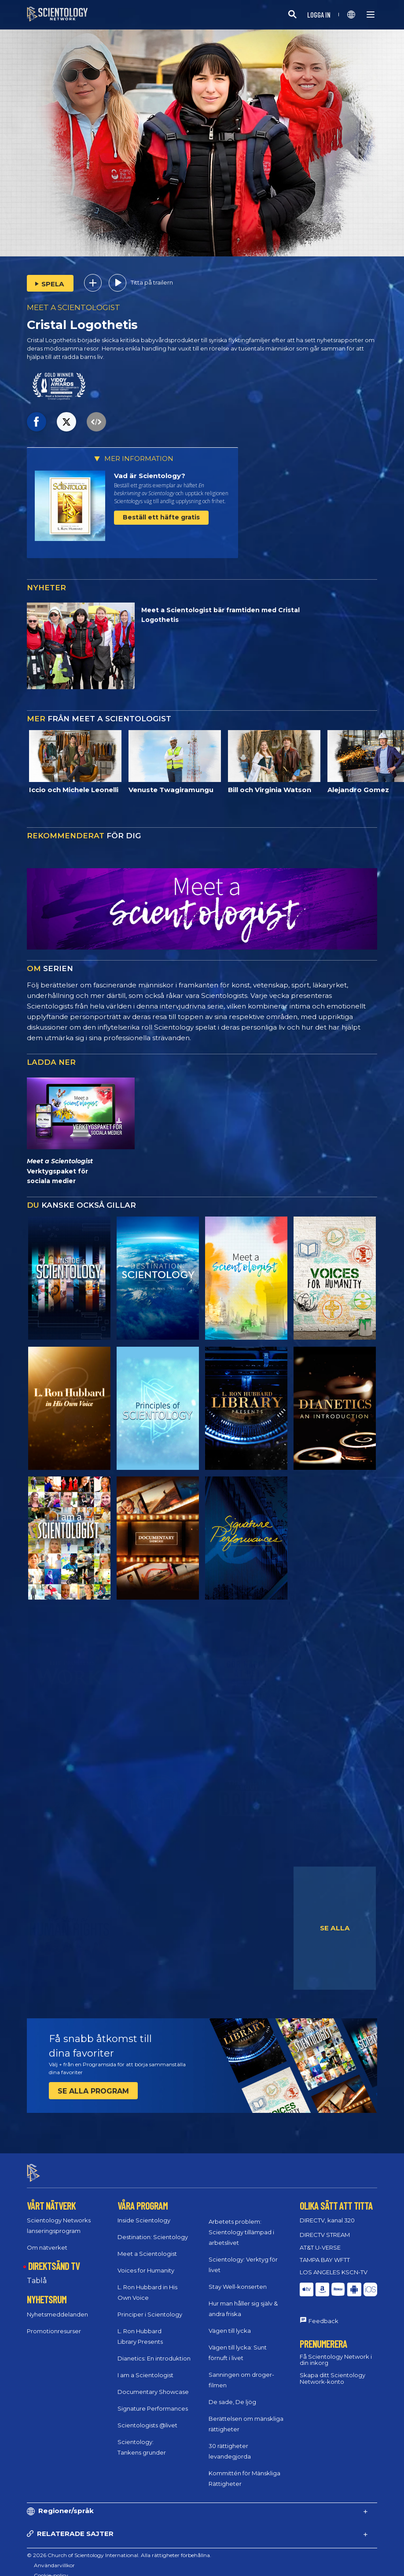  I want to click on Om nätverket, so click(47, 2239).